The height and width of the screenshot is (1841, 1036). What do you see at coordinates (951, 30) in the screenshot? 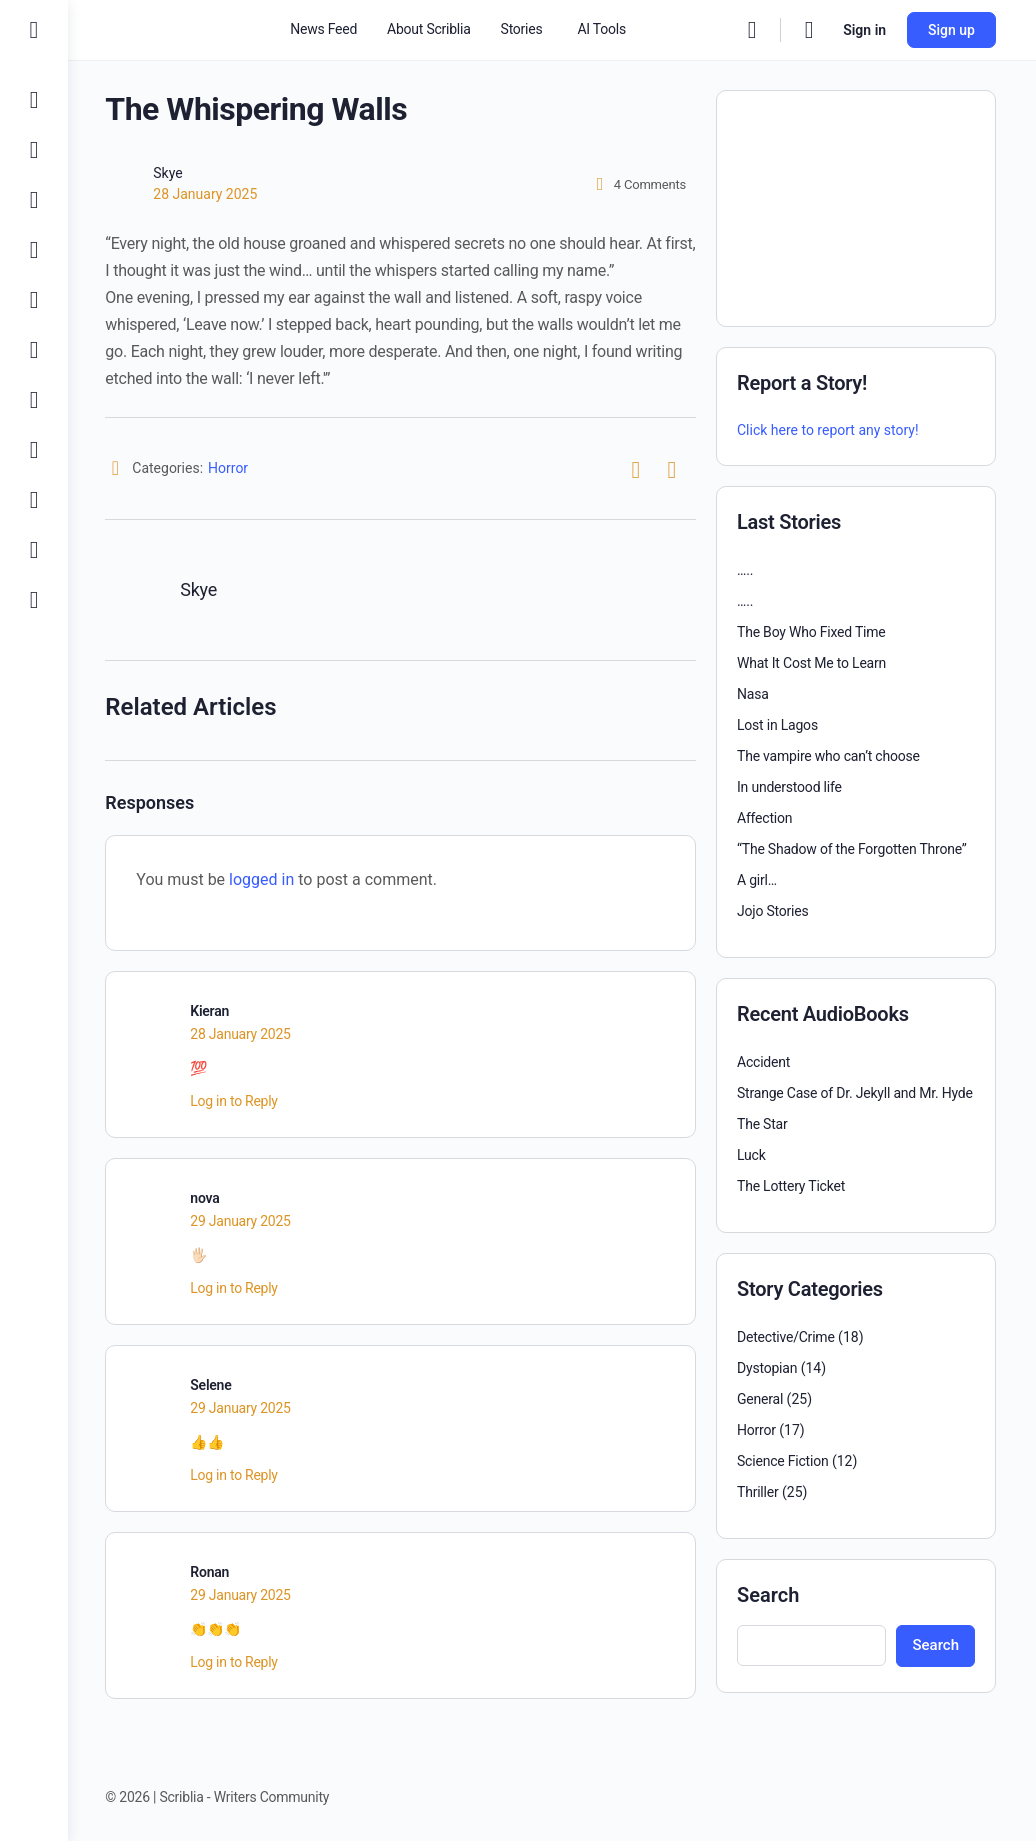
I see `Sign up` at bounding box center [951, 30].